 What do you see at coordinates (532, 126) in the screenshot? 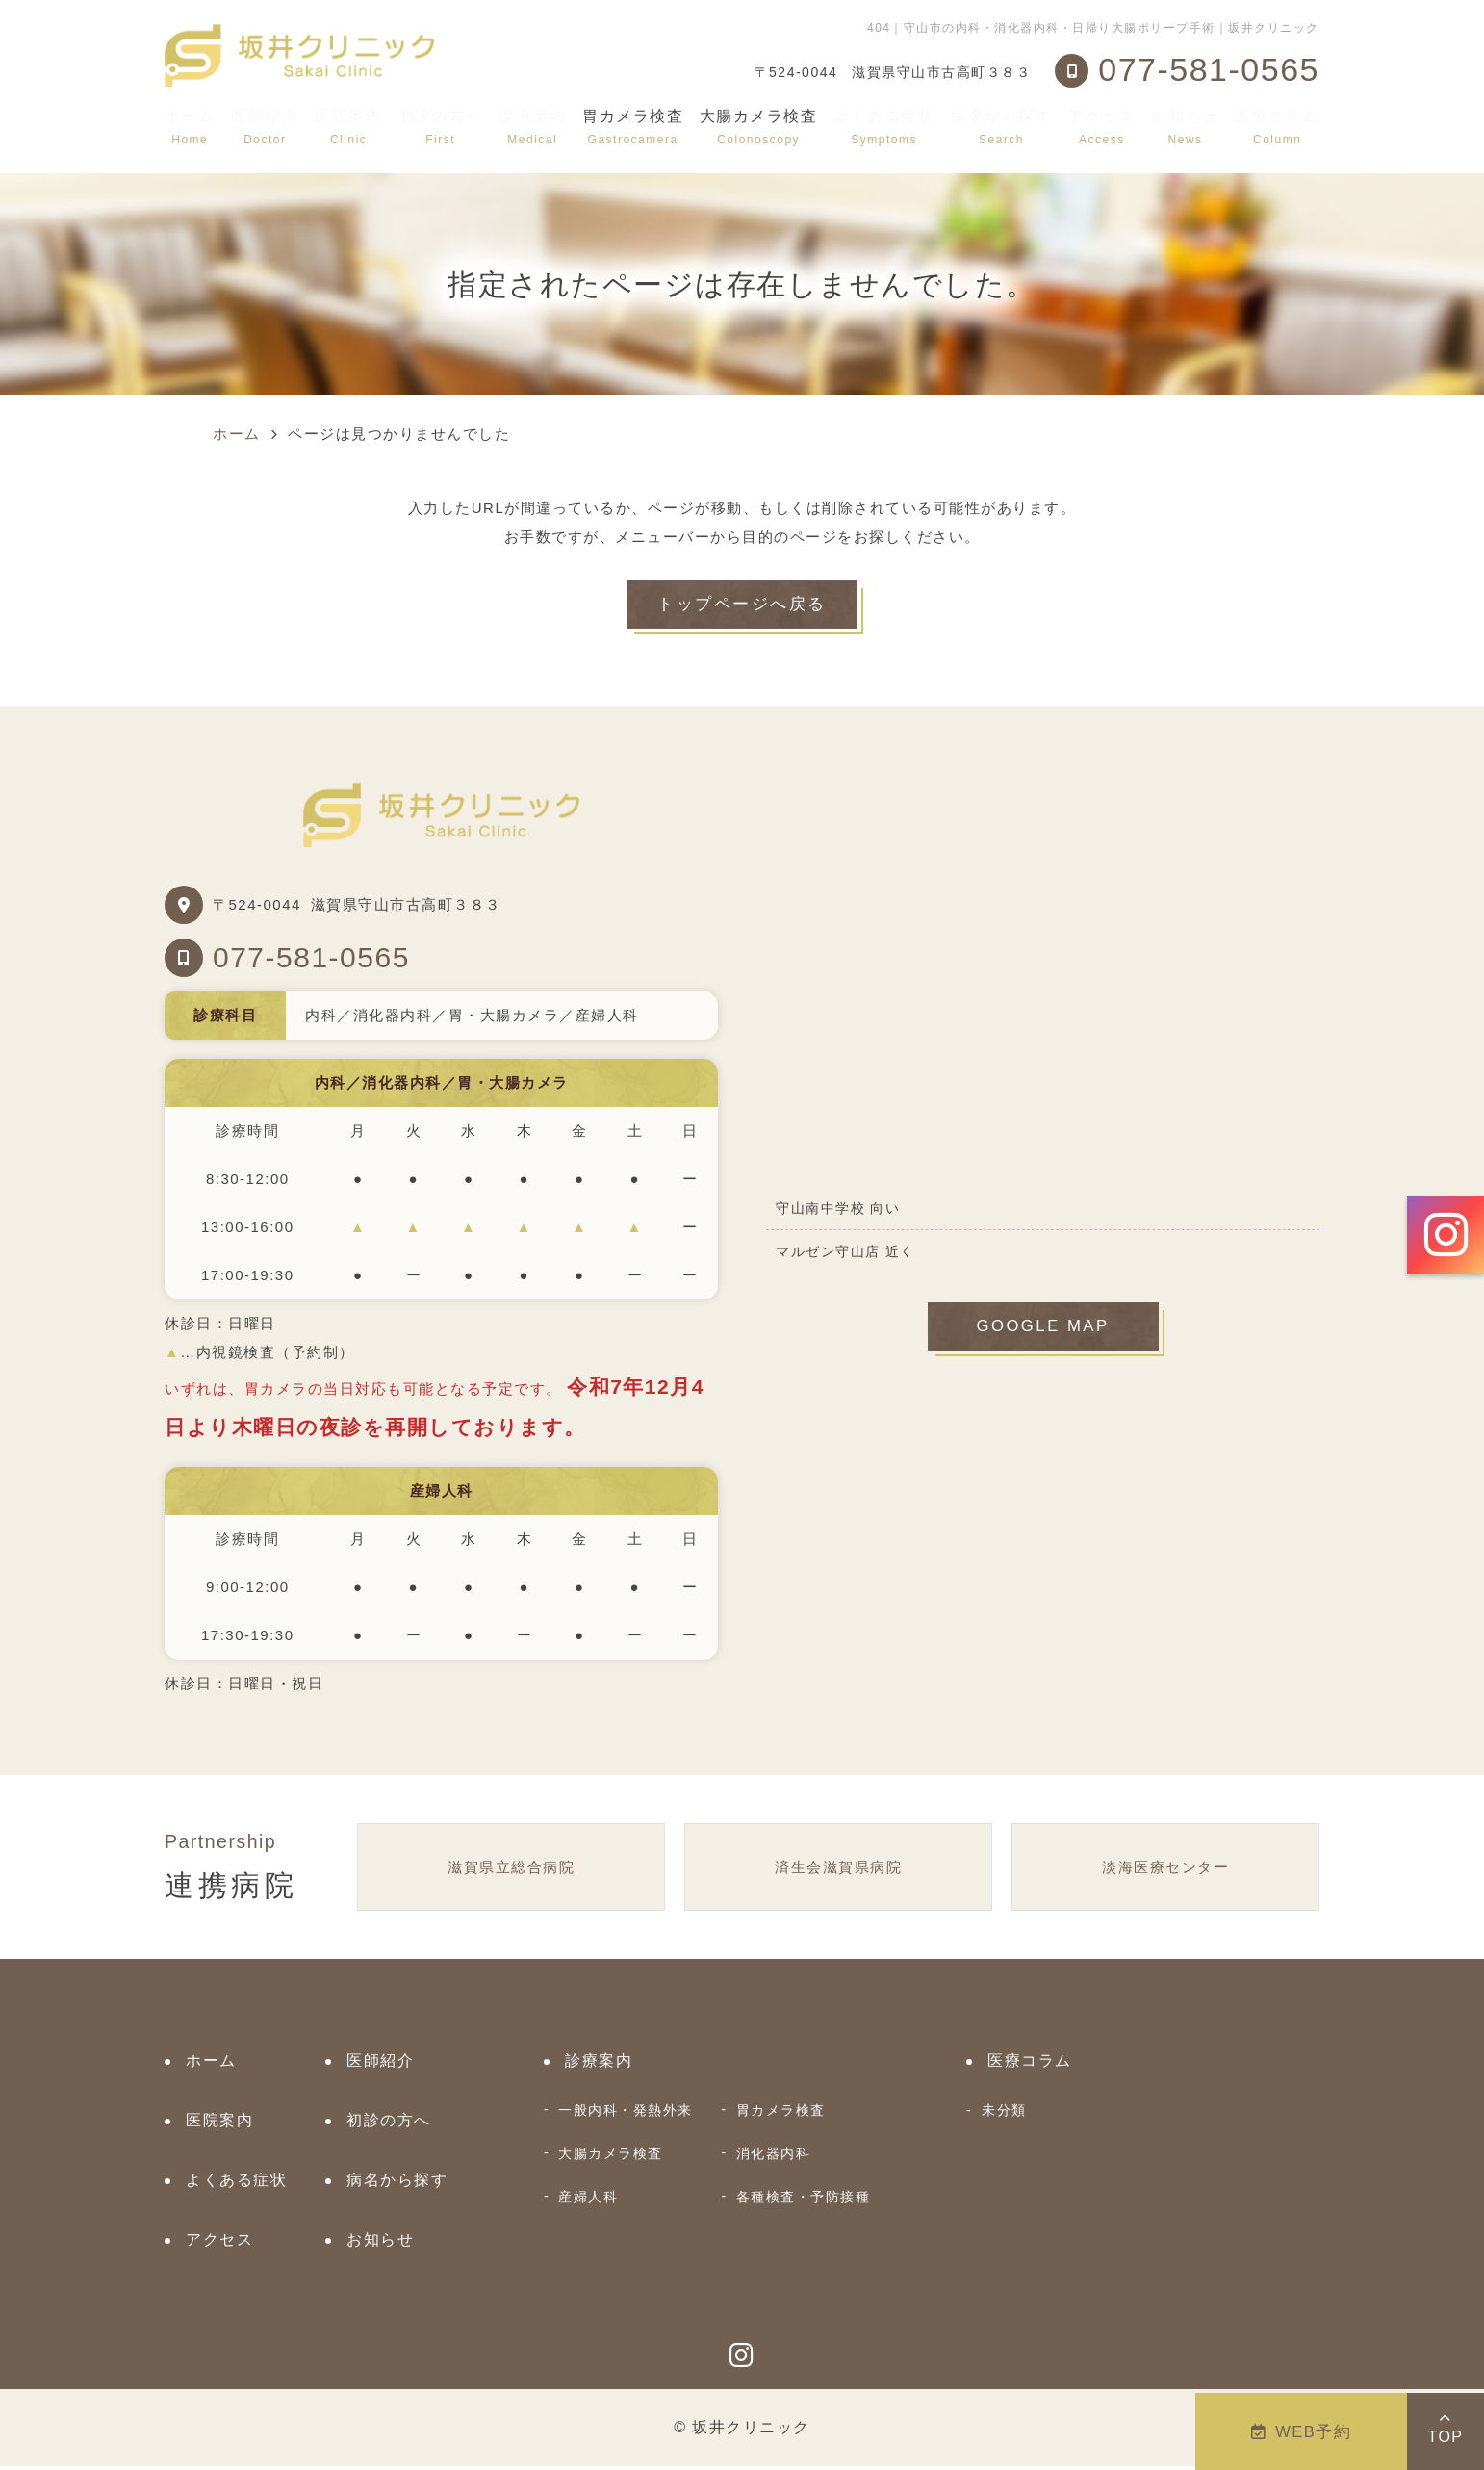
I see `診療案内` at bounding box center [532, 126].